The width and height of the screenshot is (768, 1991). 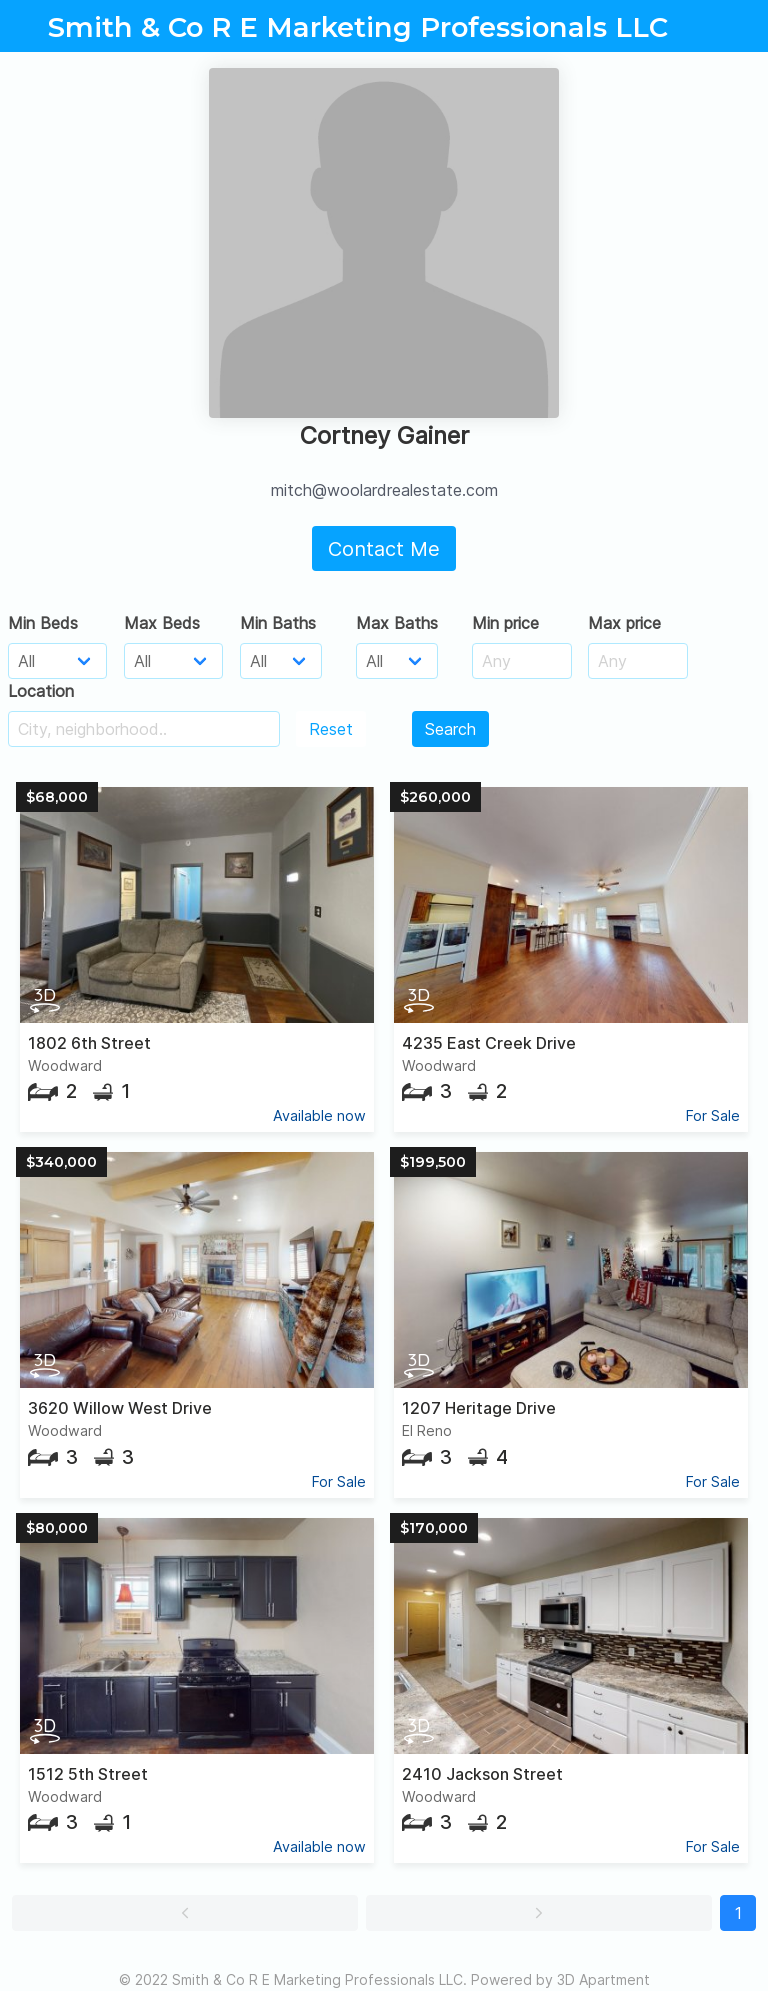 What do you see at coordinates (41, 691) in the screenshot?
I see `Location` at bounding box center [41, 691].